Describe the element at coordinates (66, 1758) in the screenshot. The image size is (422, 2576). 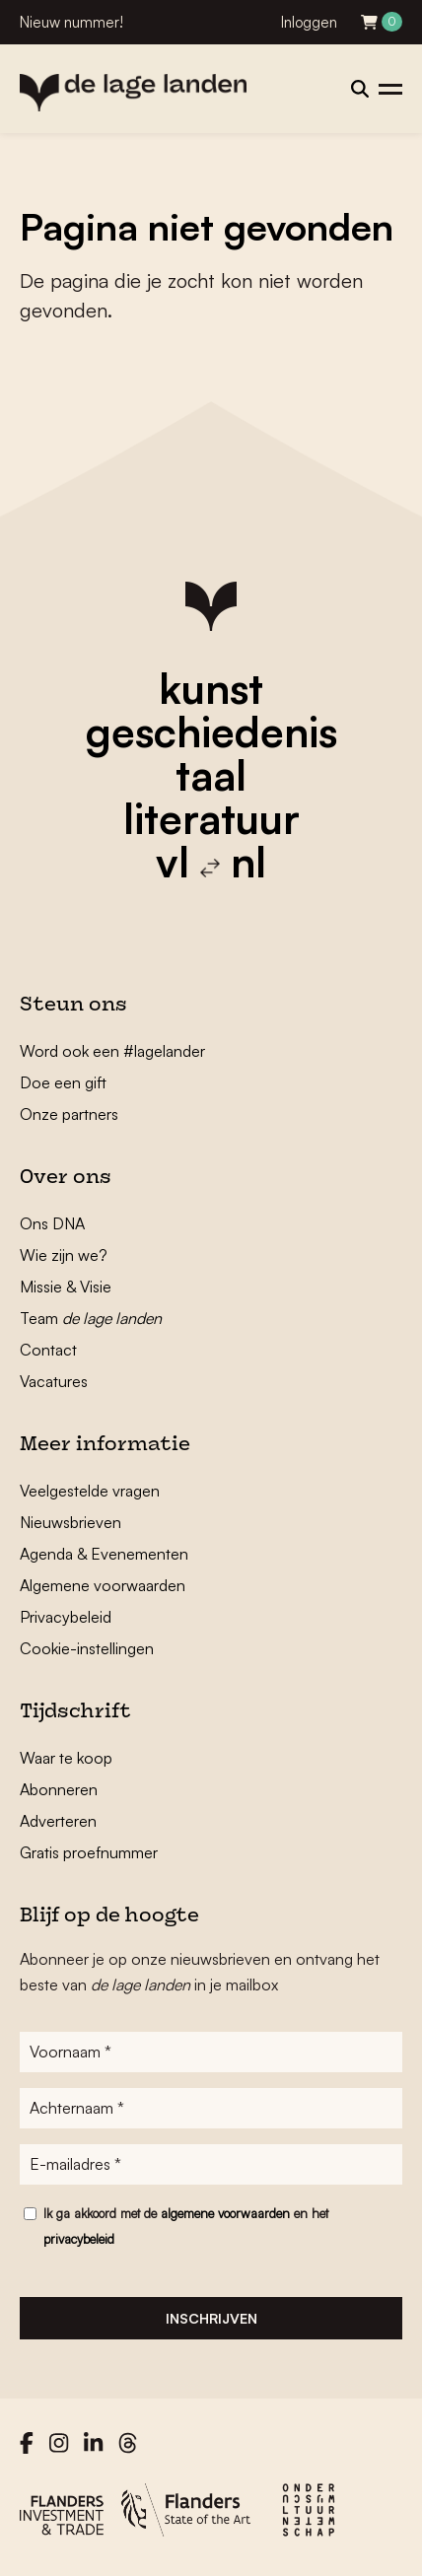
I see `Waar te koop` at that location.